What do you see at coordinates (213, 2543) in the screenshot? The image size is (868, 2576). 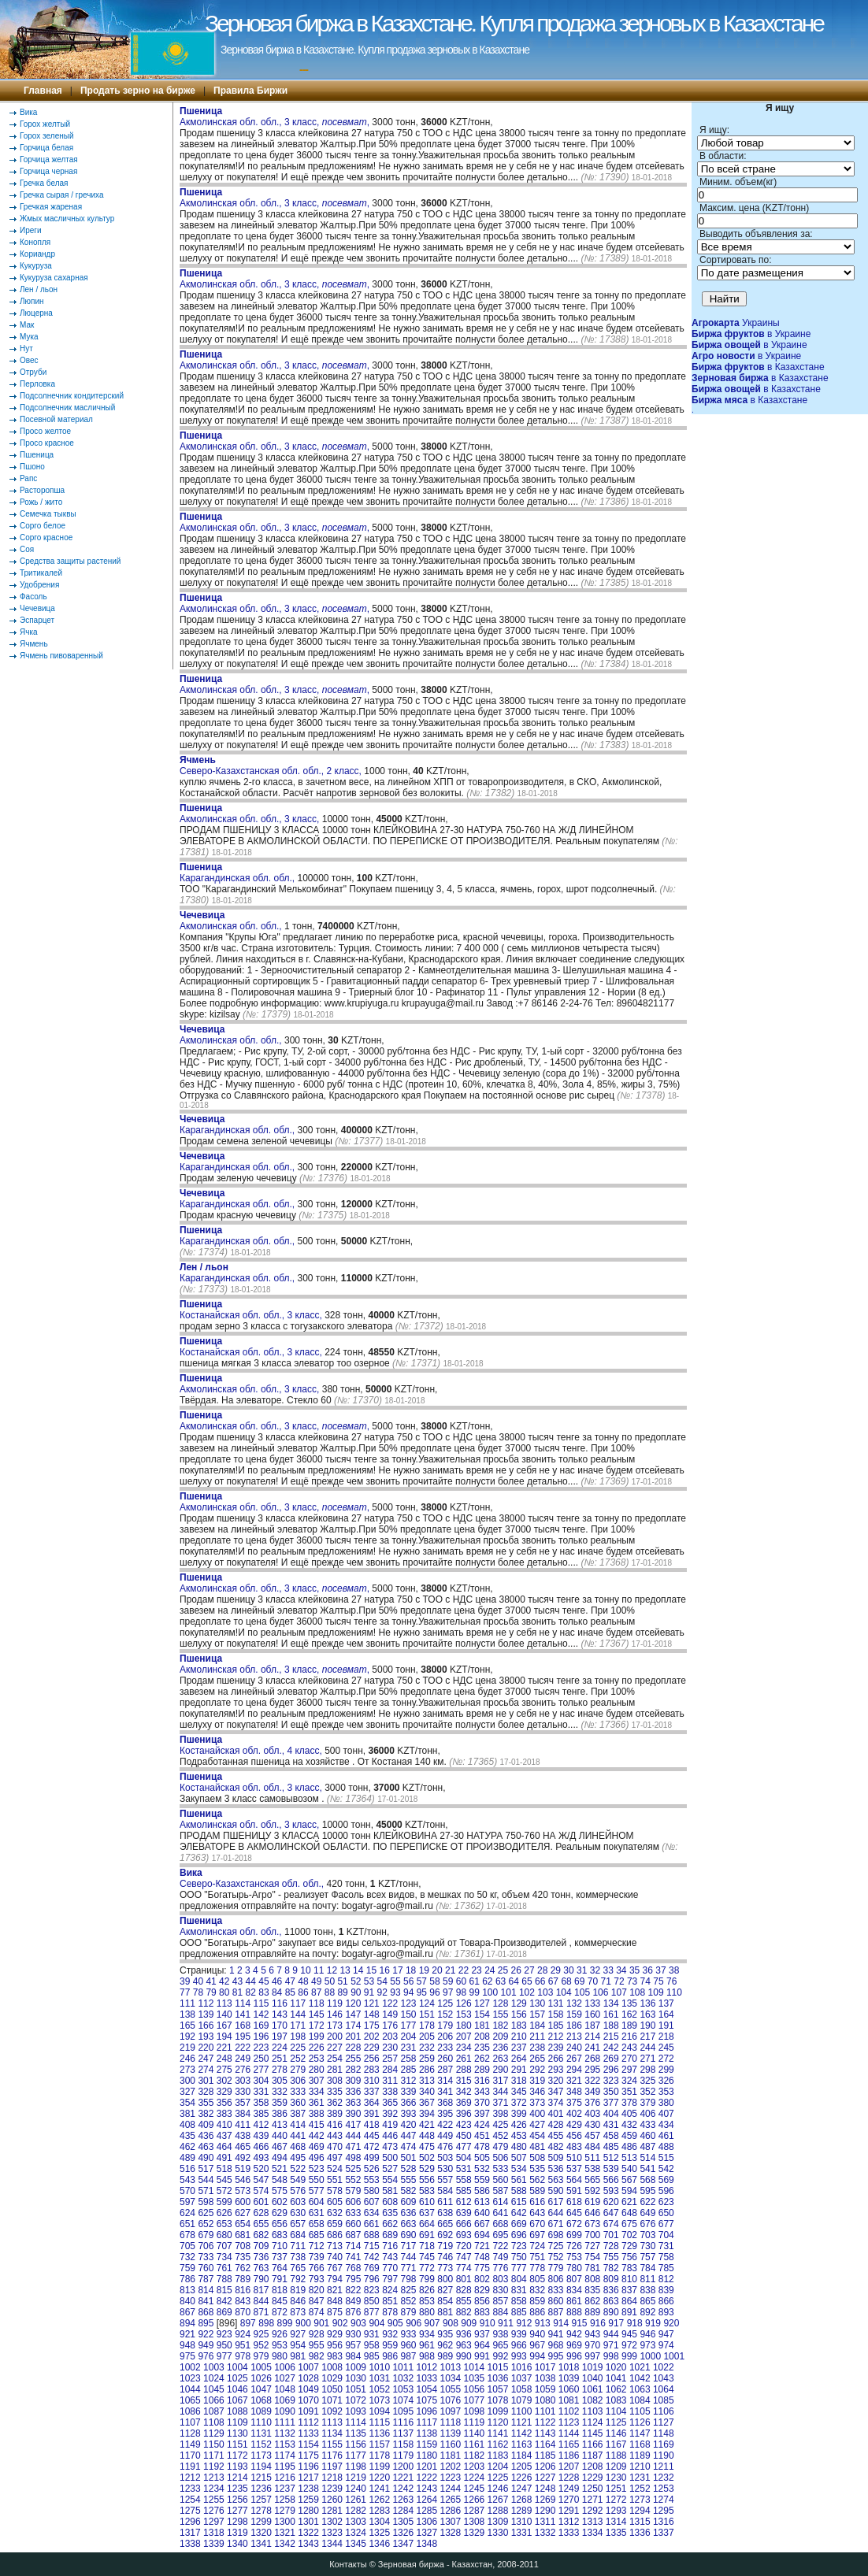 I see `1339` at bounding box center [213, 2543].